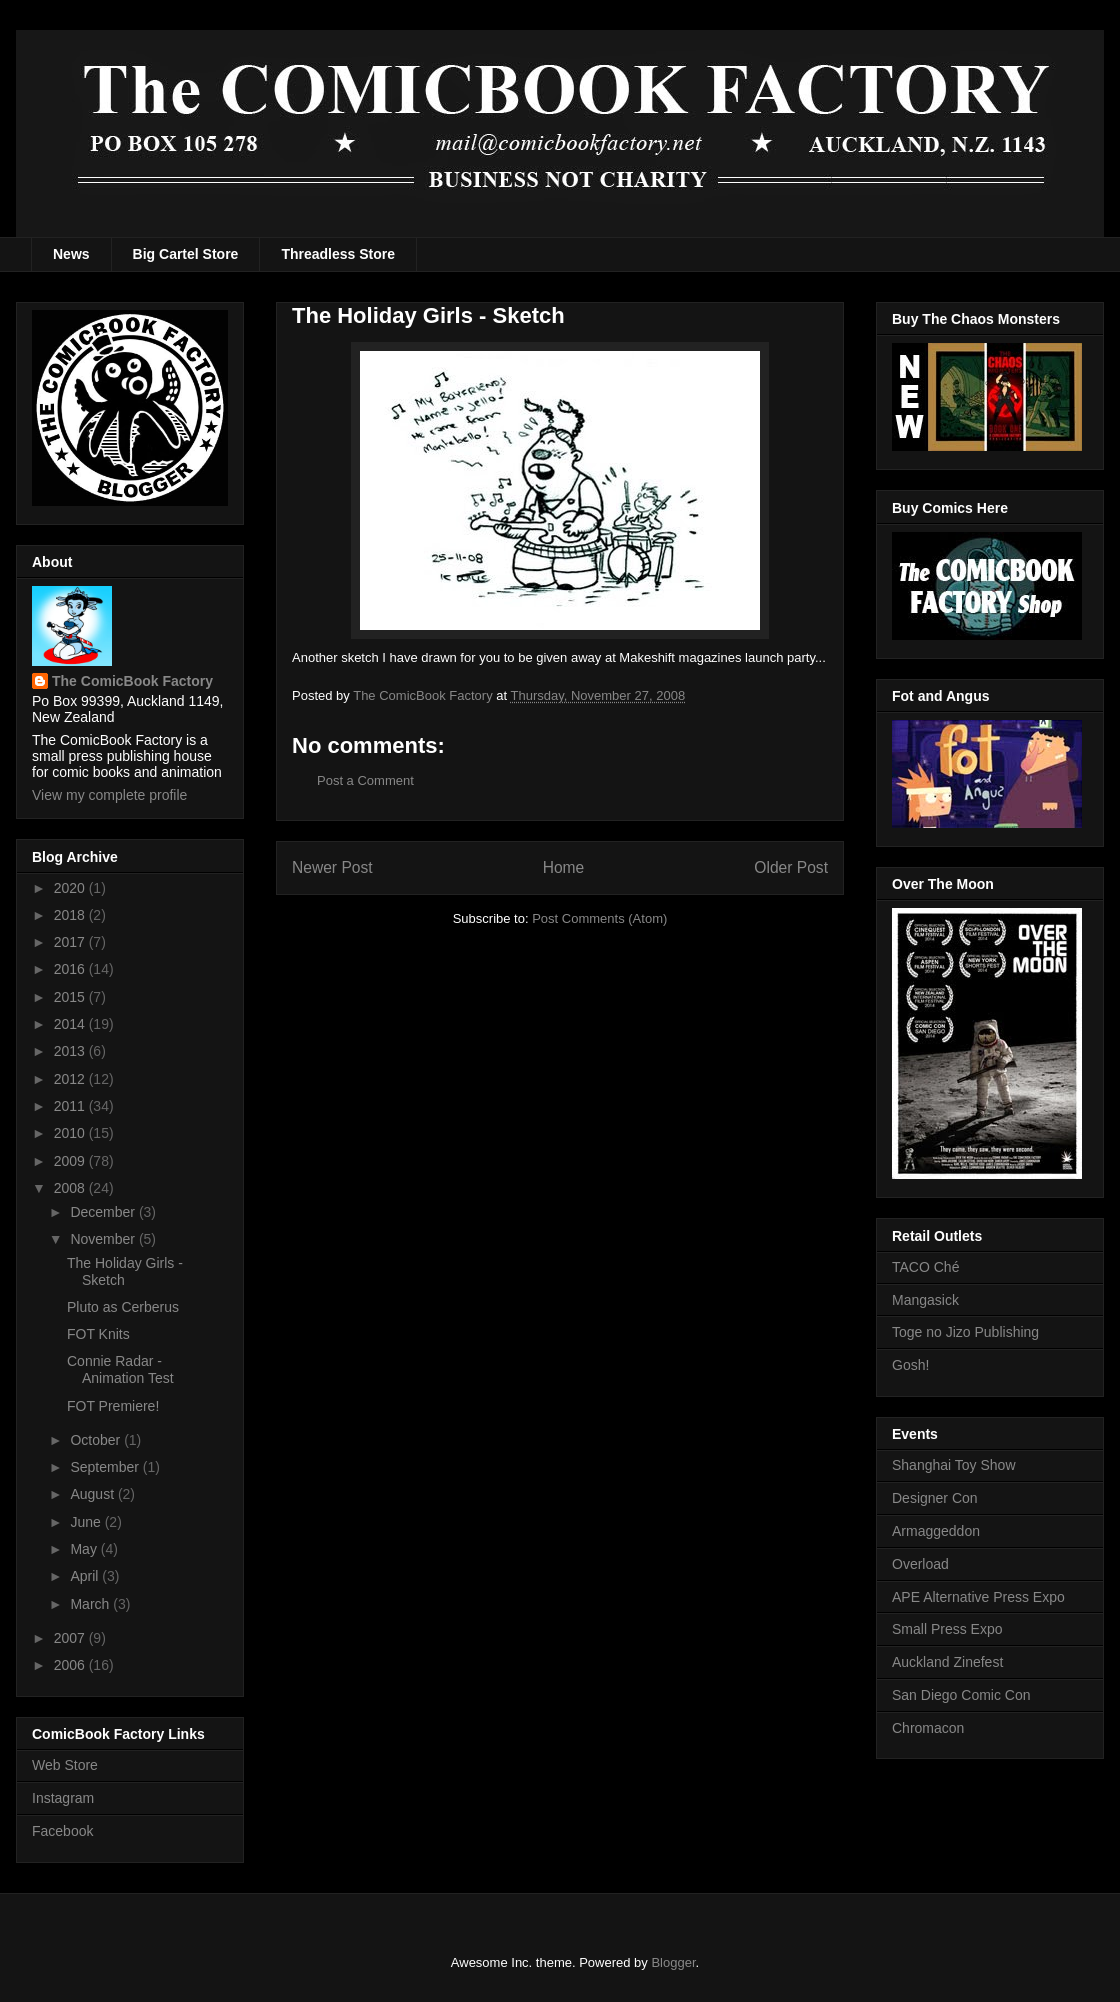 Image resolution: width=1120 pixels, height=2002 pixels. Describe the element at coordinates (71, 1024) in the screenshot. I see `2014` at that location.